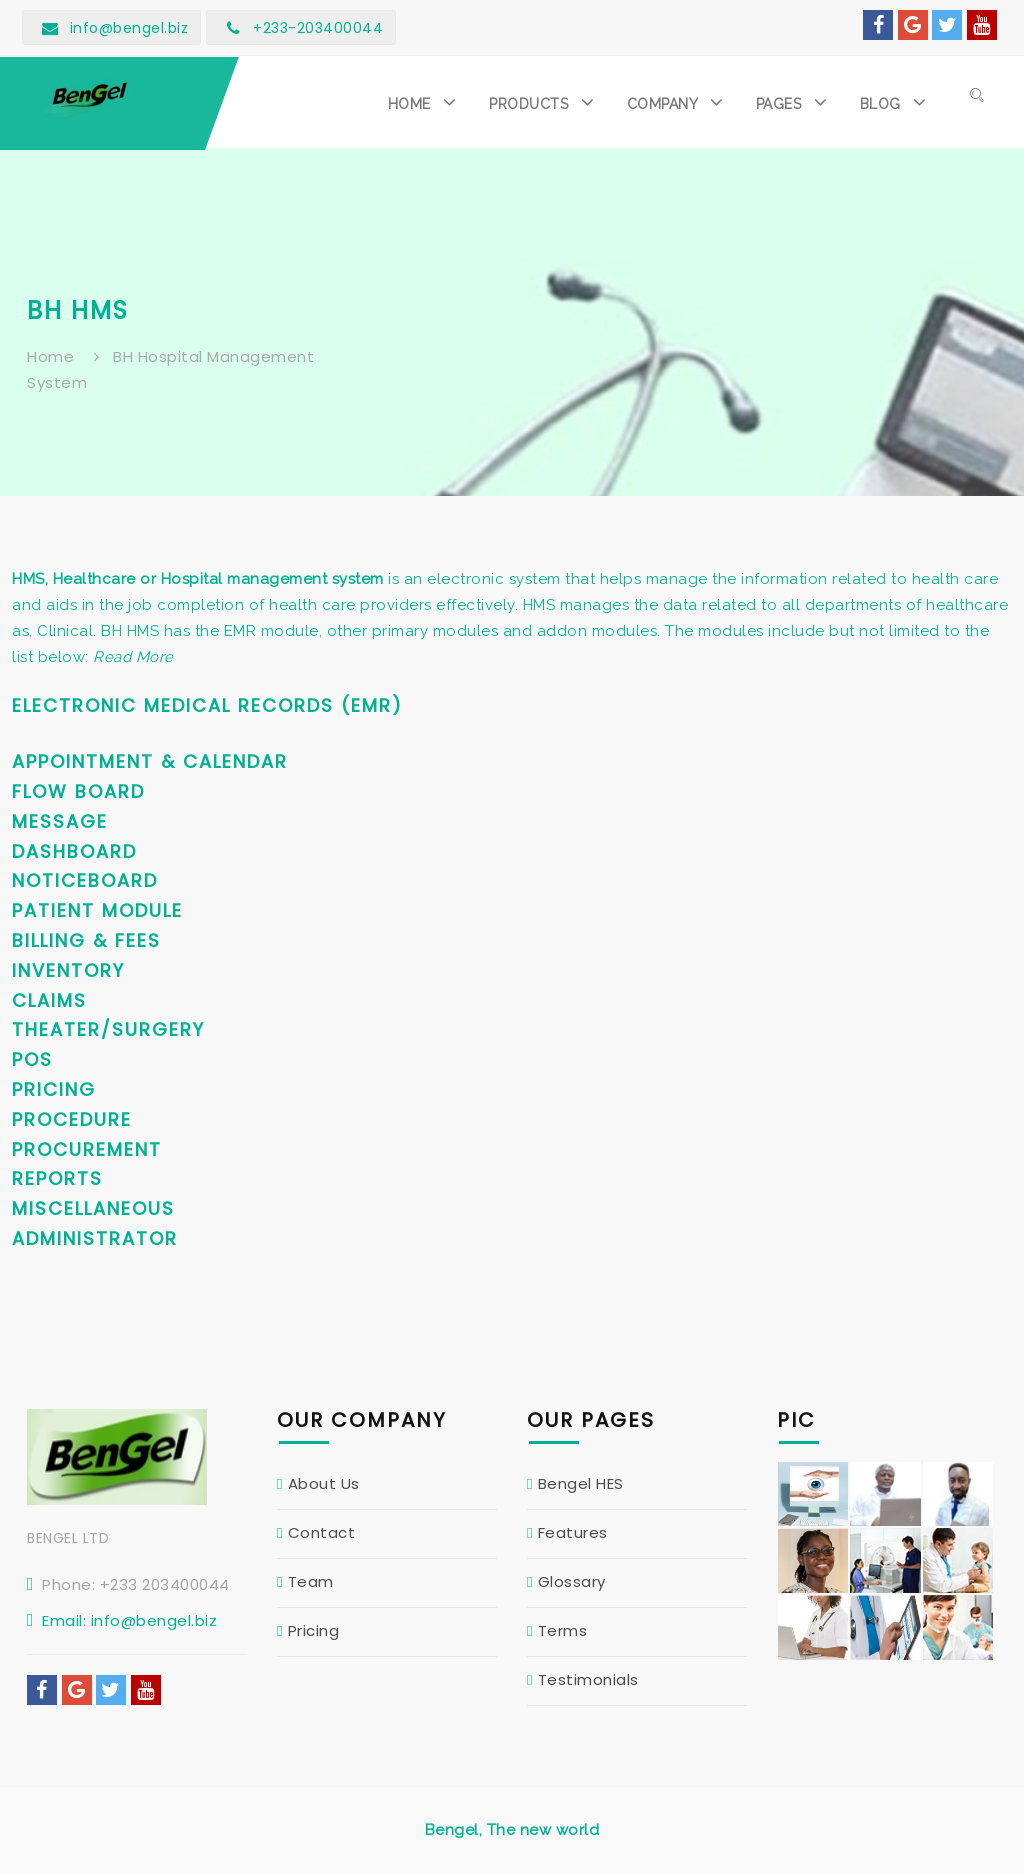  Describe the element at coordinates (322, 1532) in the screenshot. I see `Contact` at that location.